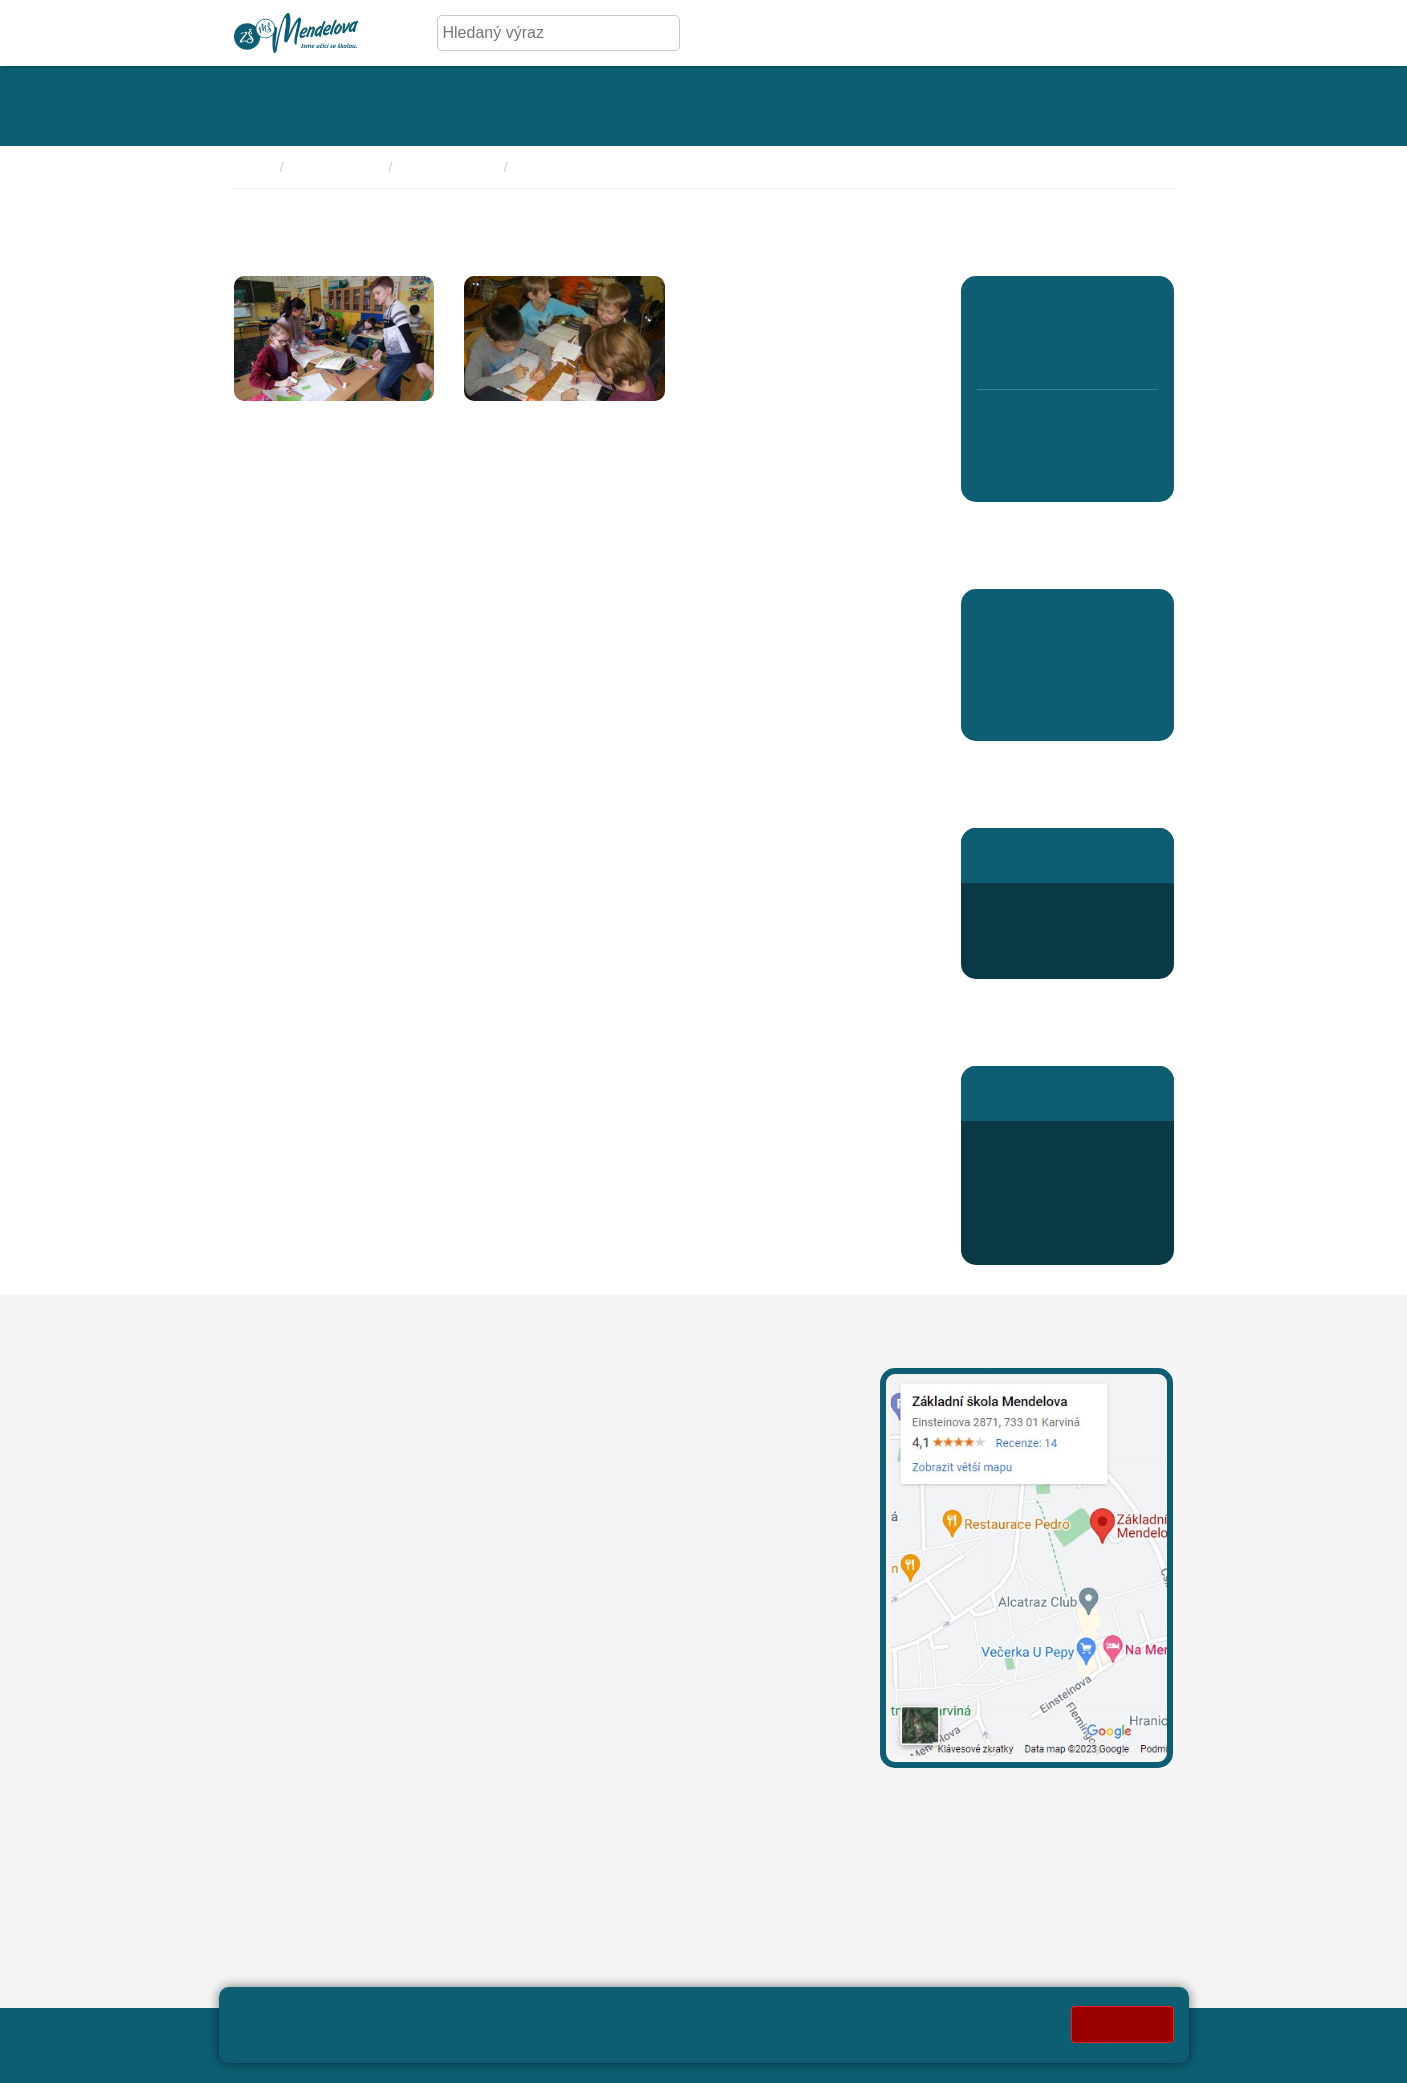 The image size is (1407, 2083). I want to click on 6. A, so click(995, 425).